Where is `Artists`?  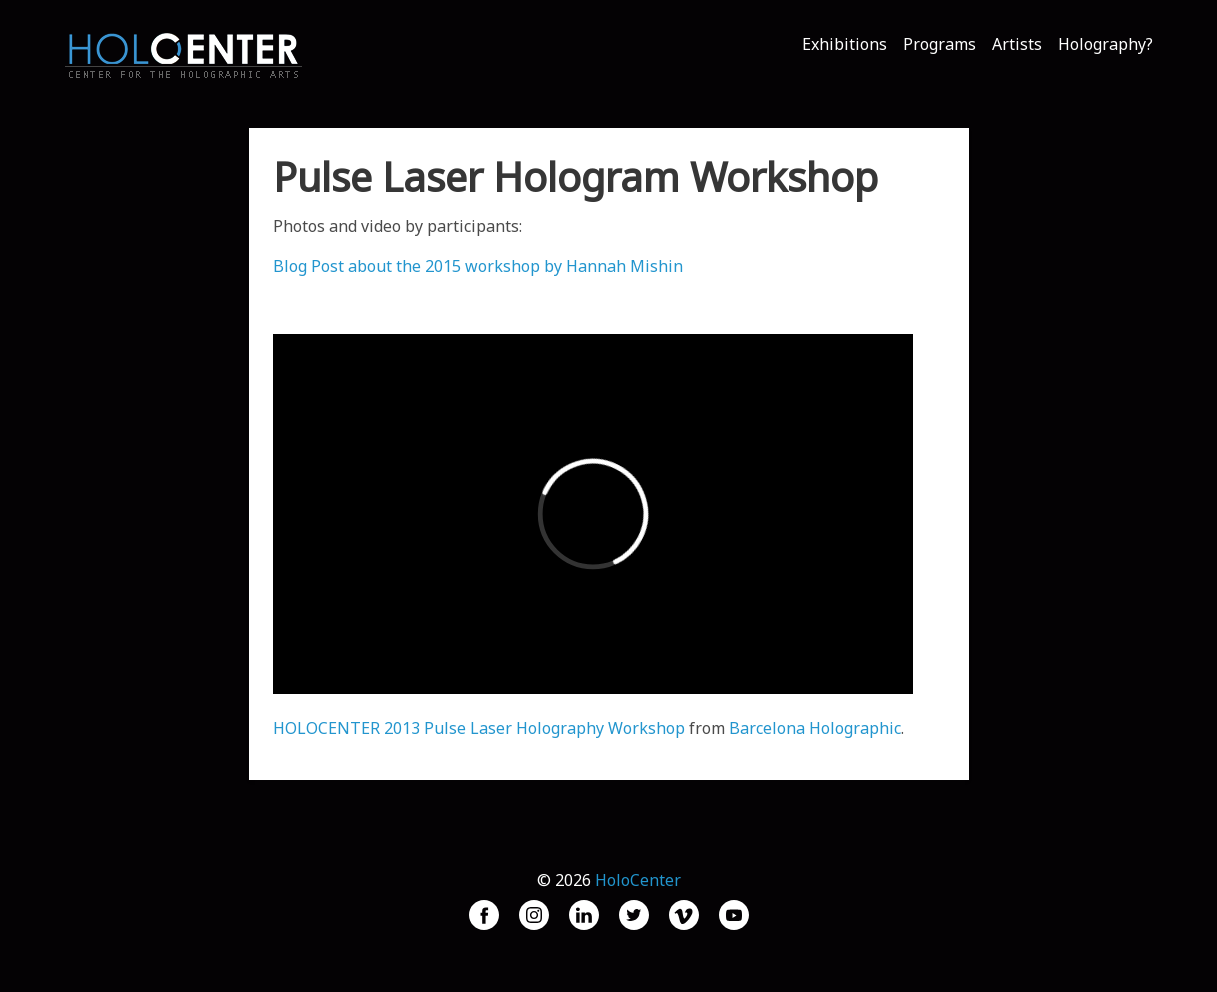
Artists is located at coordinates (1017, 44).